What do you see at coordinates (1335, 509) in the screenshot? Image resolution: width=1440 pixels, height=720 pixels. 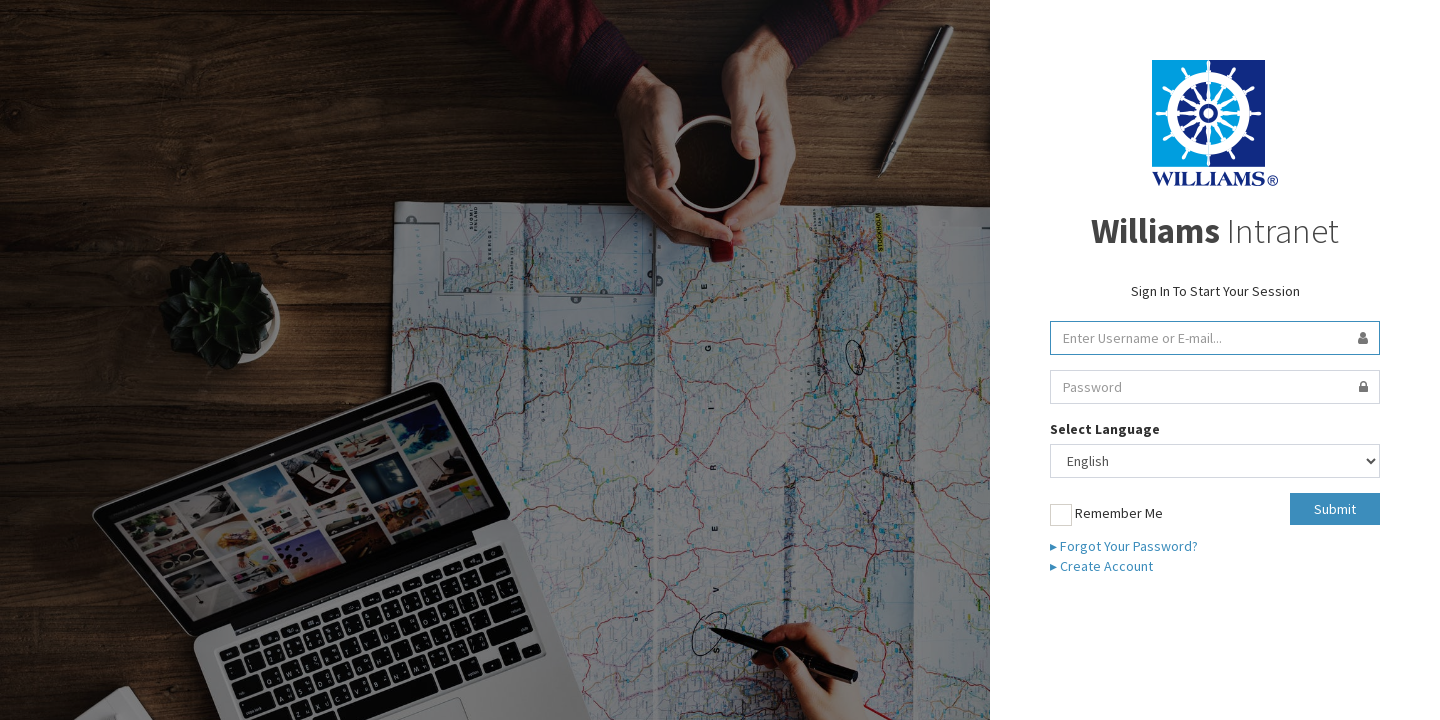 I see `Submit` at bounding box center [1335, 509].